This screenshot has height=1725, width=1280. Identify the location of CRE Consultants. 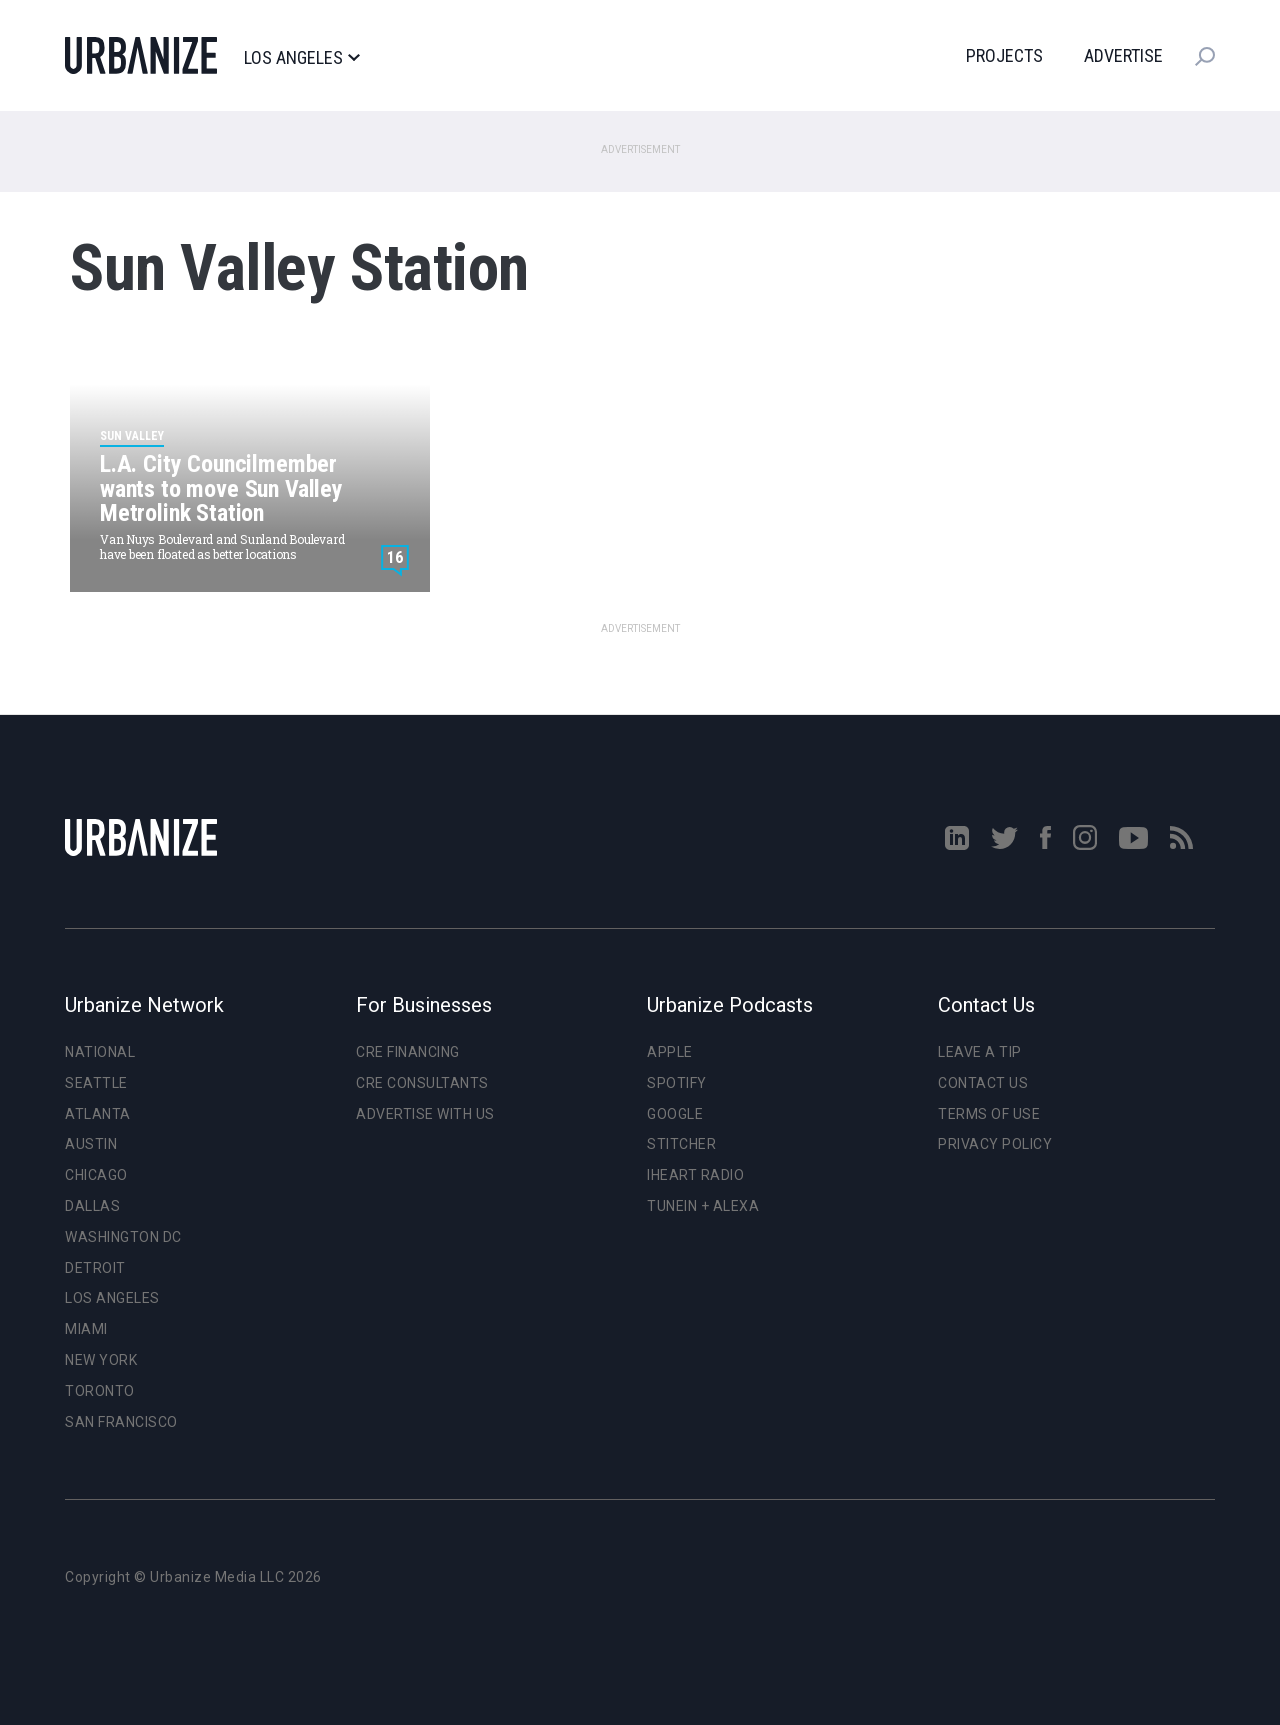
(422, 1083).